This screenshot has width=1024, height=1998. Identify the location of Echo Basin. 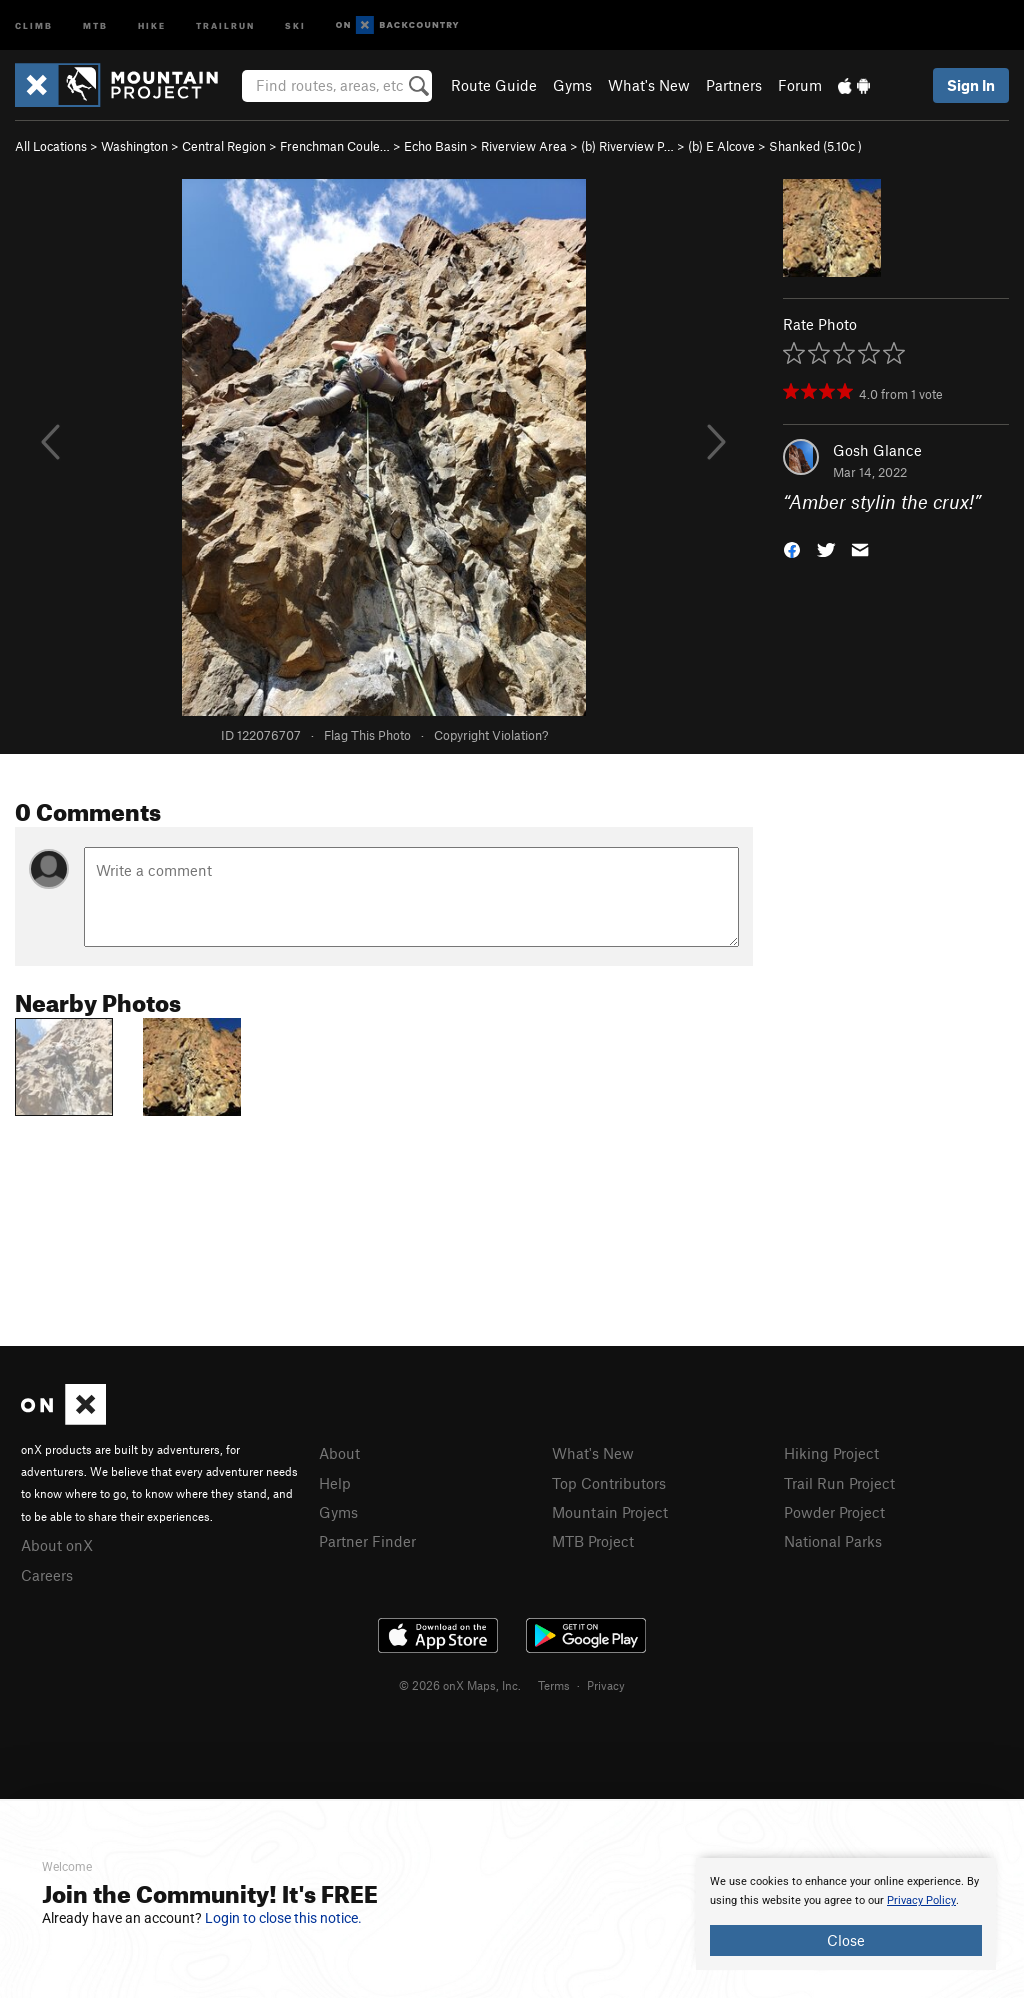
(435, 146).